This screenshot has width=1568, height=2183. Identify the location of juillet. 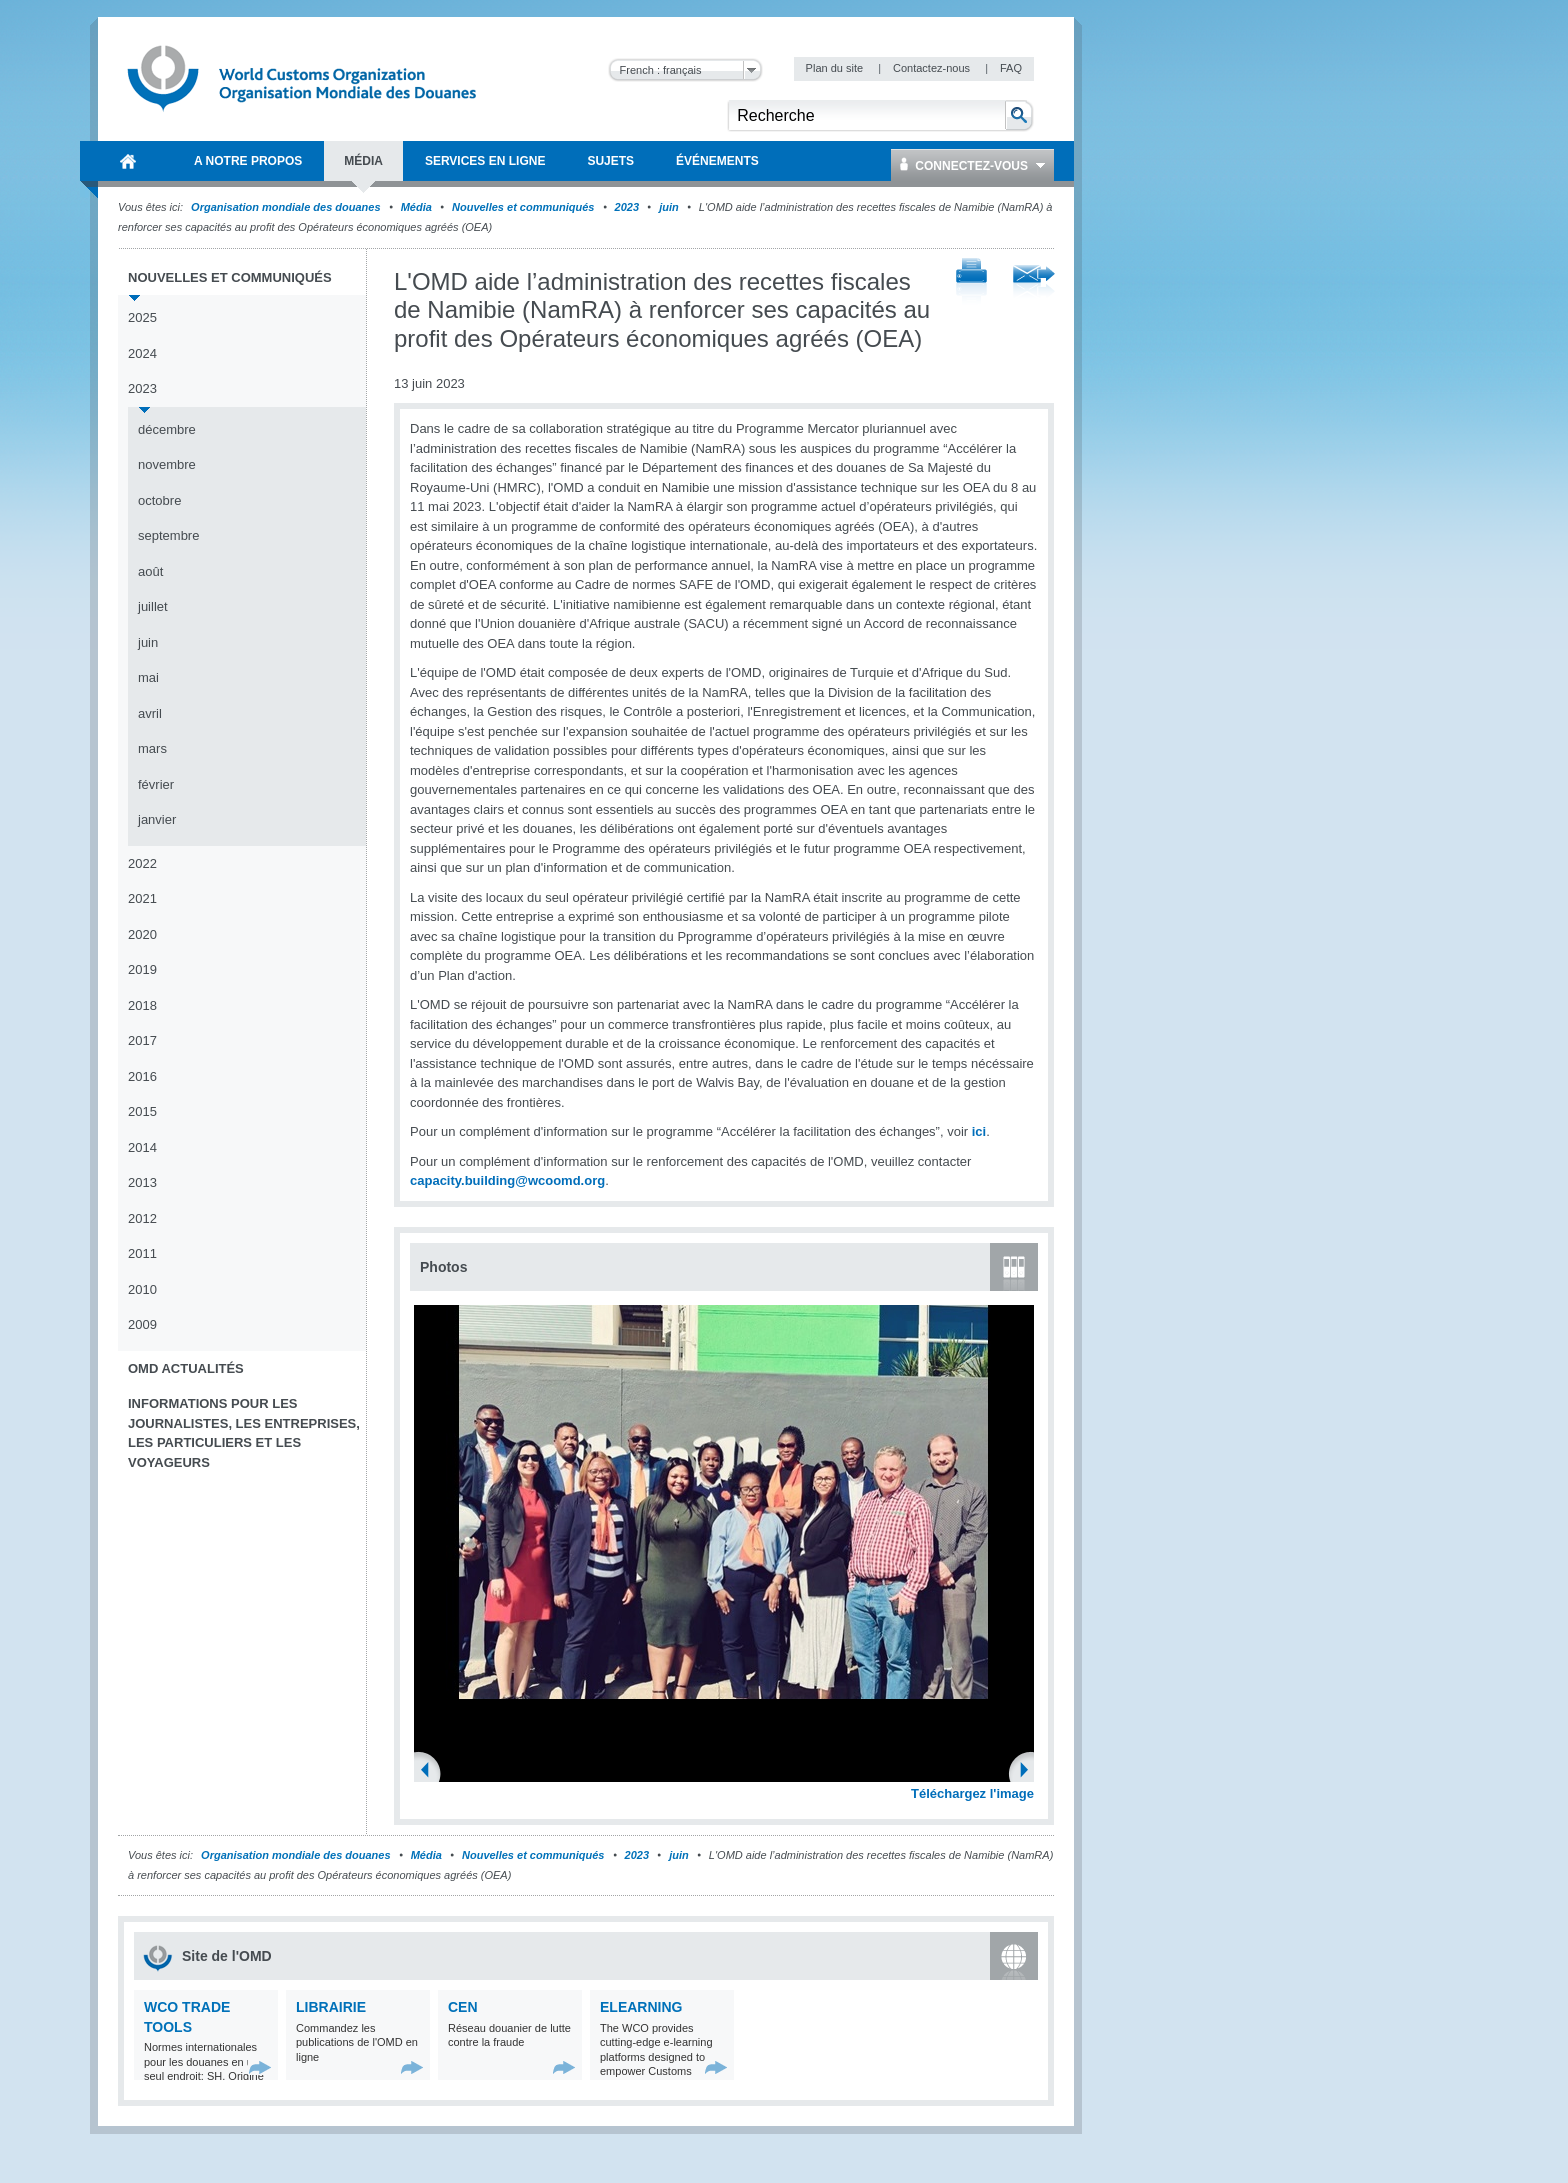
(153, 606).